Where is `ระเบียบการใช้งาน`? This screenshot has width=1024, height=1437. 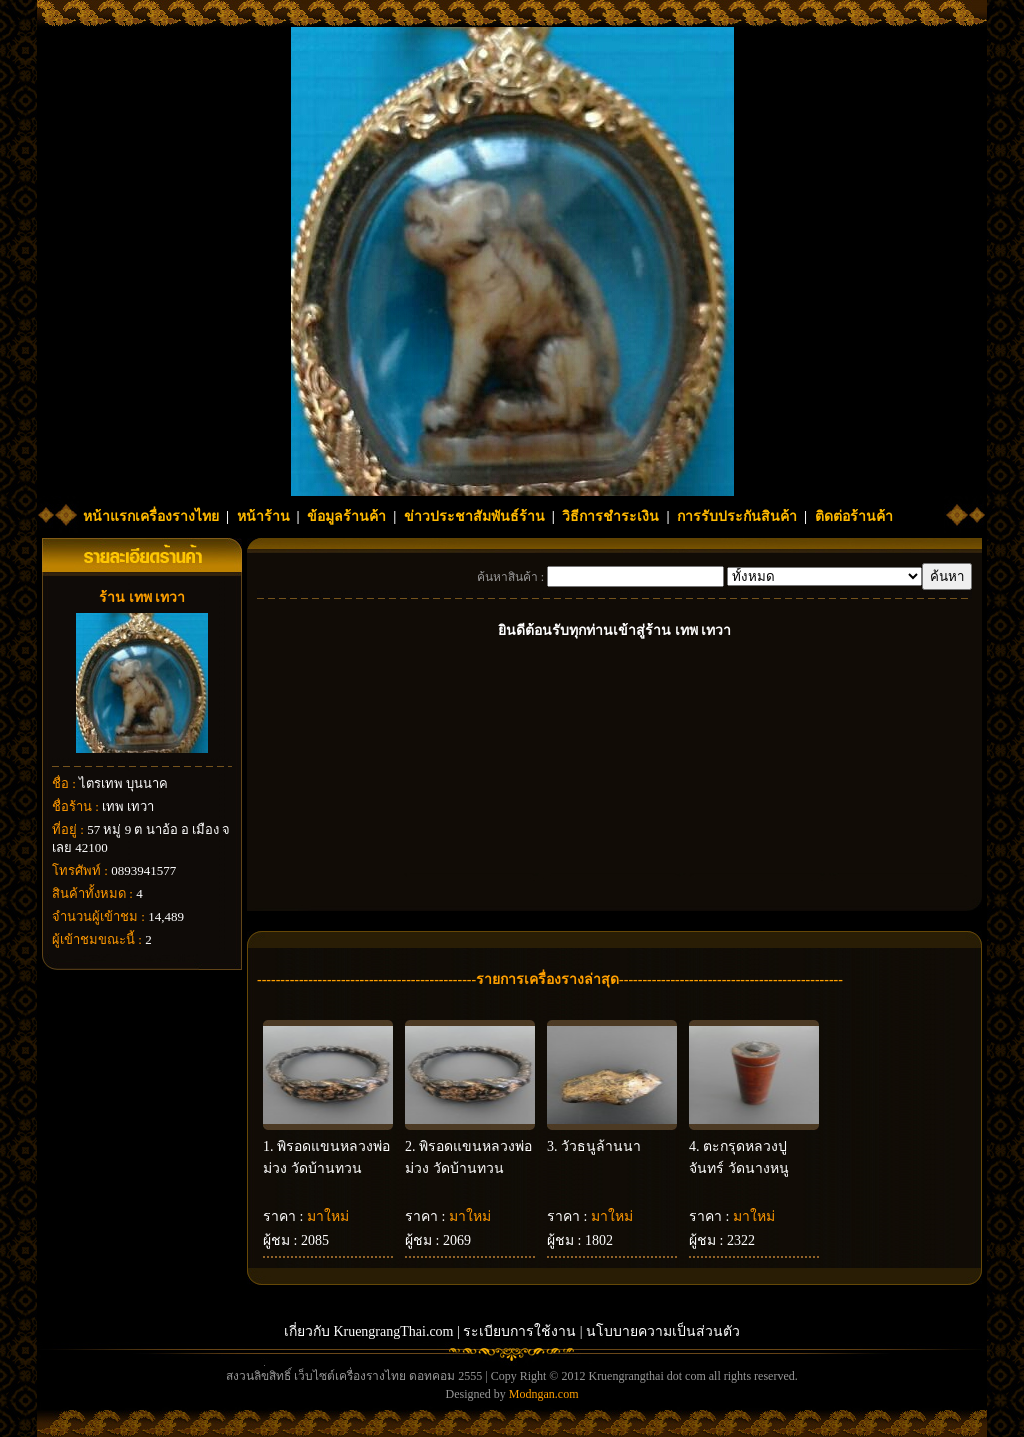
ระเบียบการใช้งาน is located at coordinates (519, 1331).